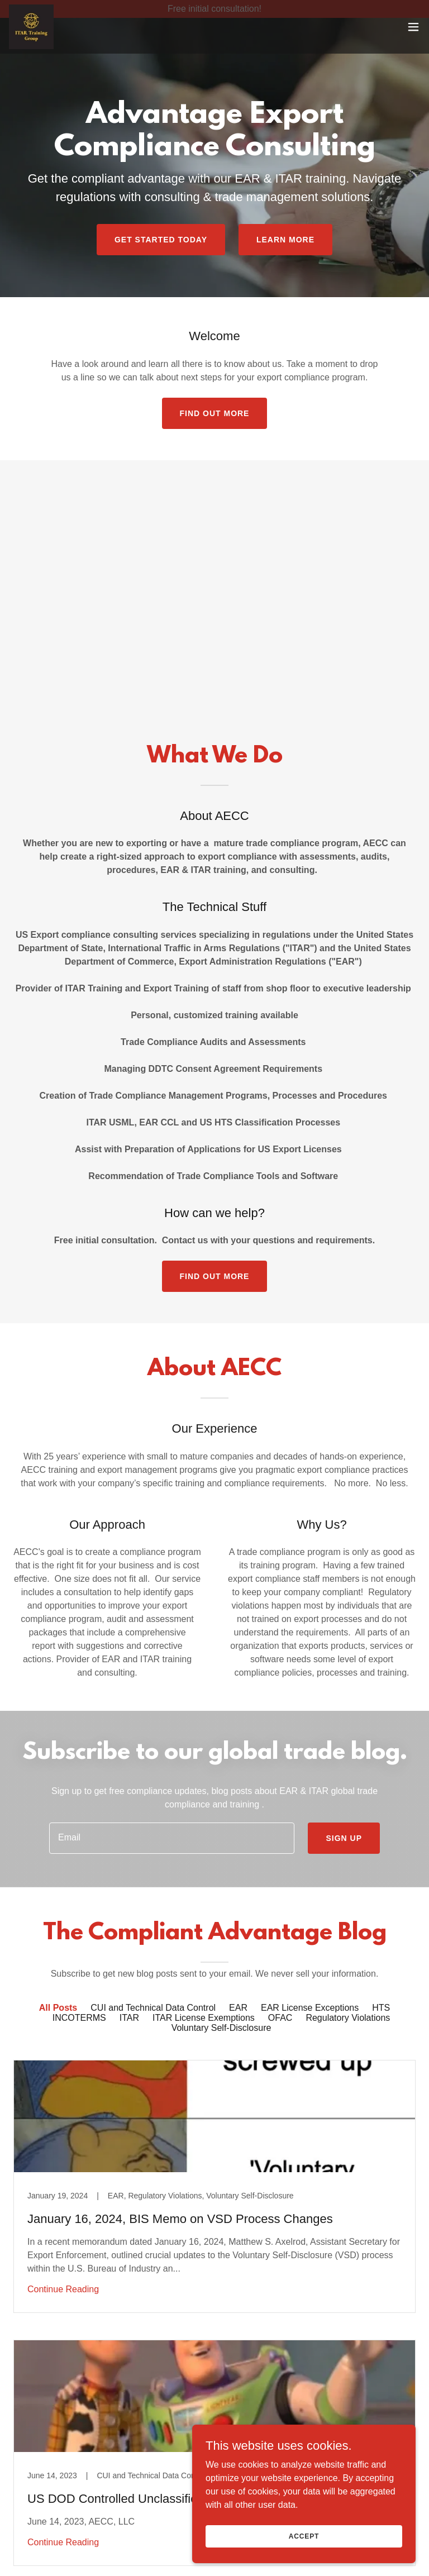 This screenshot has width=429, height=2576. I want to click on ITAR [link], so click(129, 2017).